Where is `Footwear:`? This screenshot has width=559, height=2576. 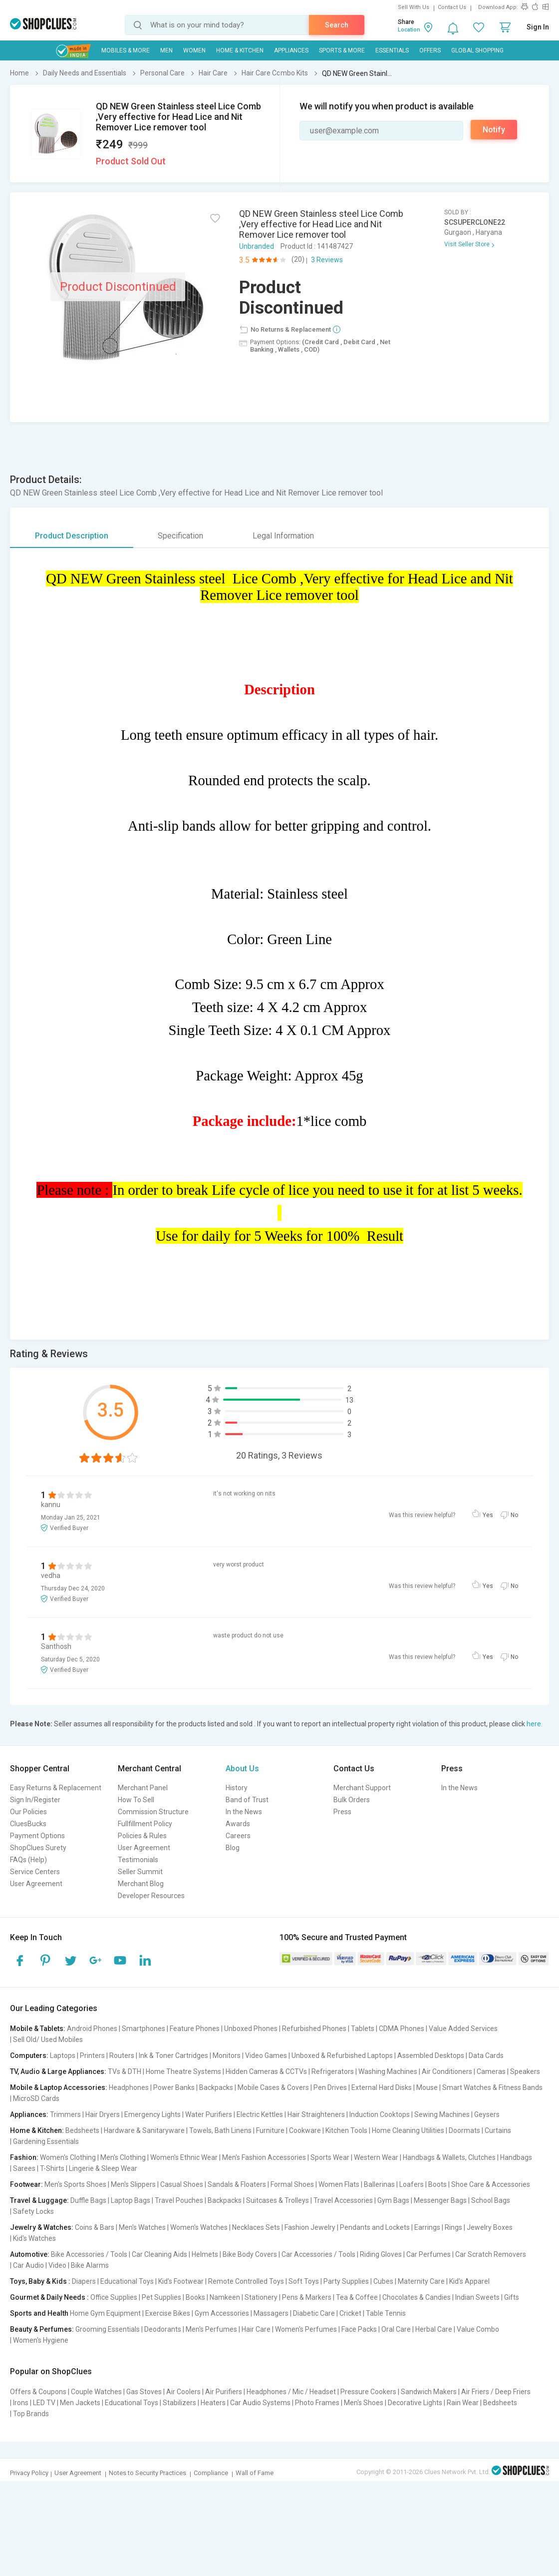
Footwear: is located at coordinates (26, 2184).